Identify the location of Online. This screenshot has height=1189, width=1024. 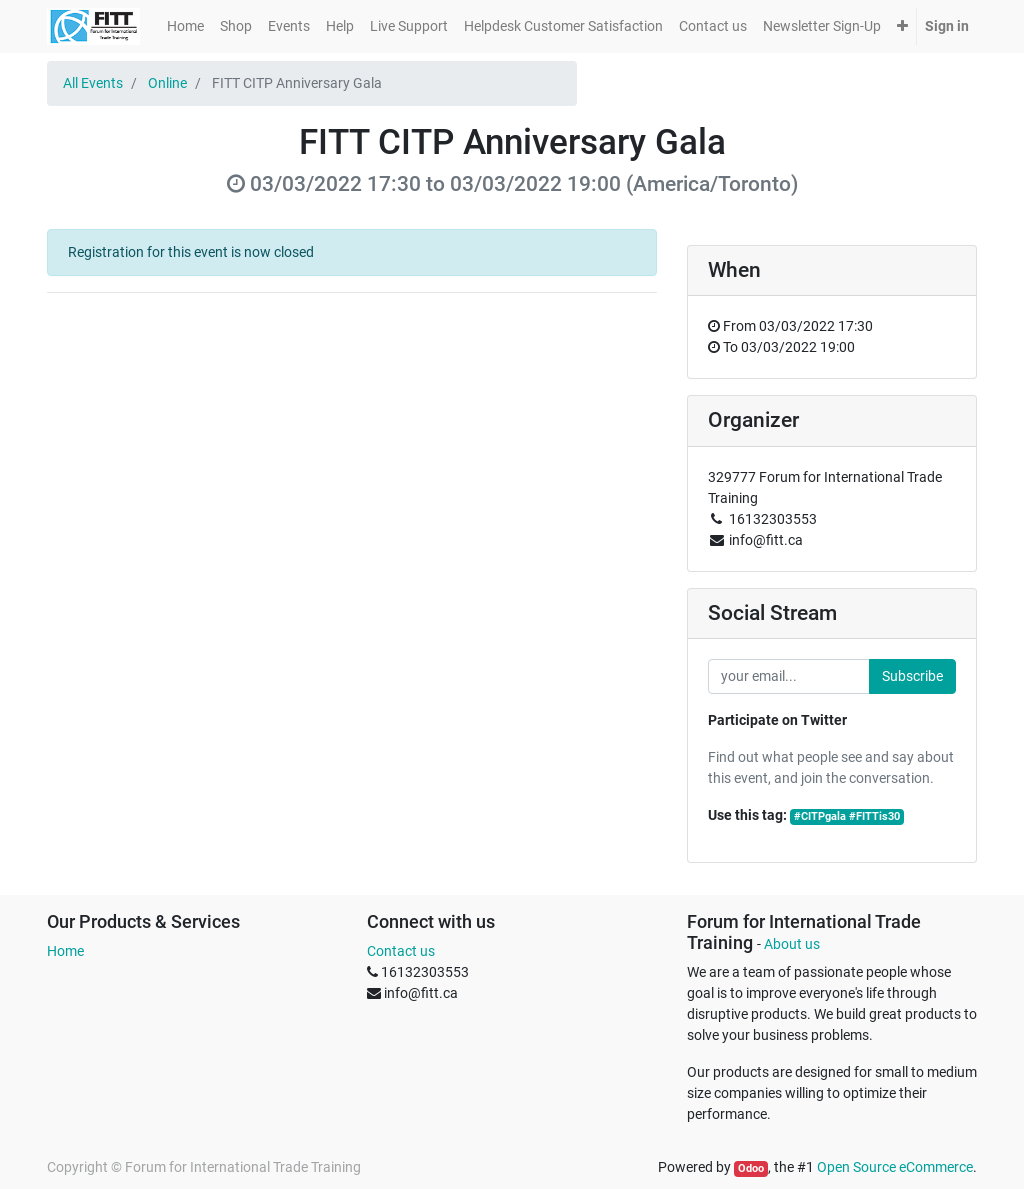
(167, 83).